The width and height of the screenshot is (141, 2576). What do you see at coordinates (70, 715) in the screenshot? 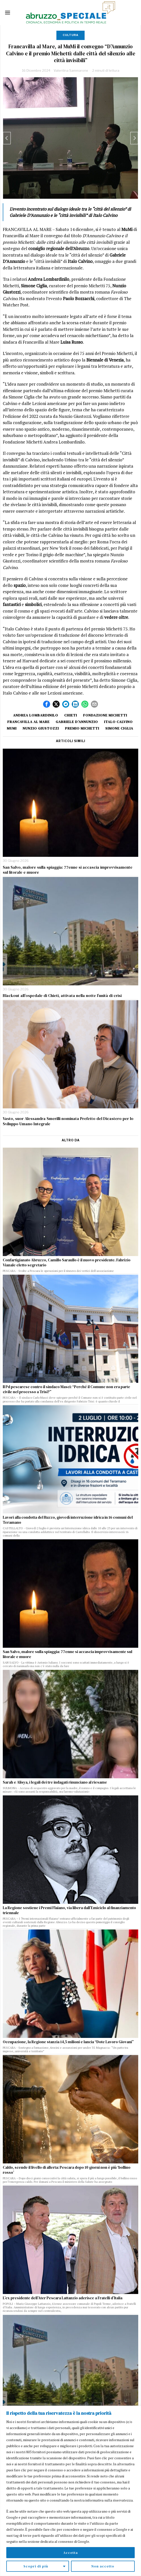
I see `Chieti` at bounding box center [70, 715].